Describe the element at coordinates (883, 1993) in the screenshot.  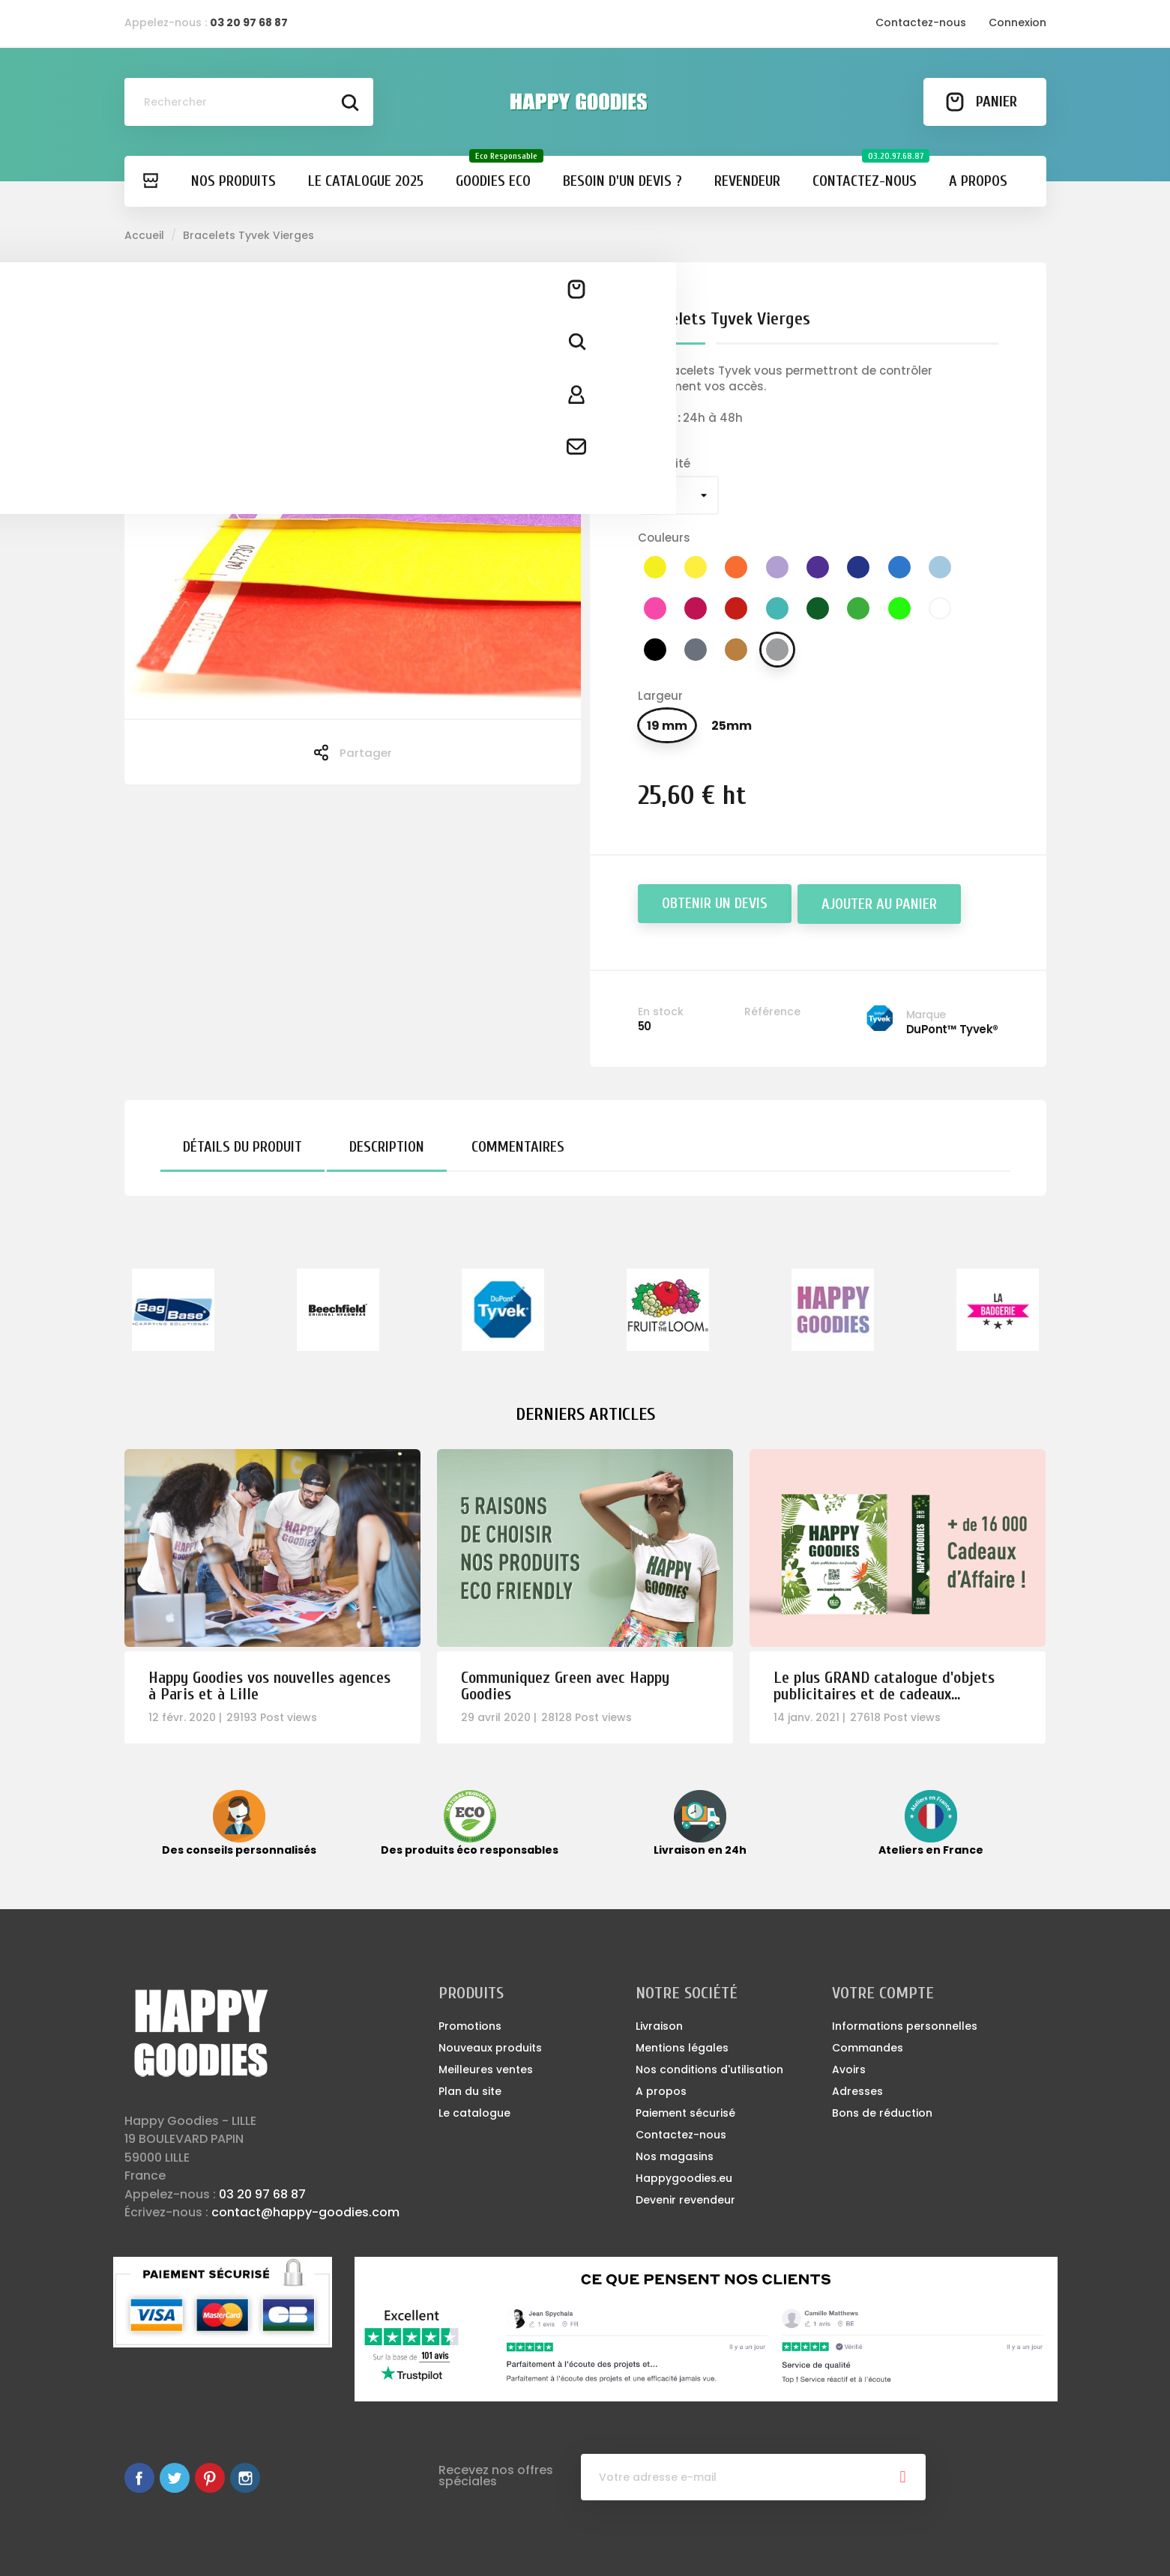
I see `Votre compte` at that location.